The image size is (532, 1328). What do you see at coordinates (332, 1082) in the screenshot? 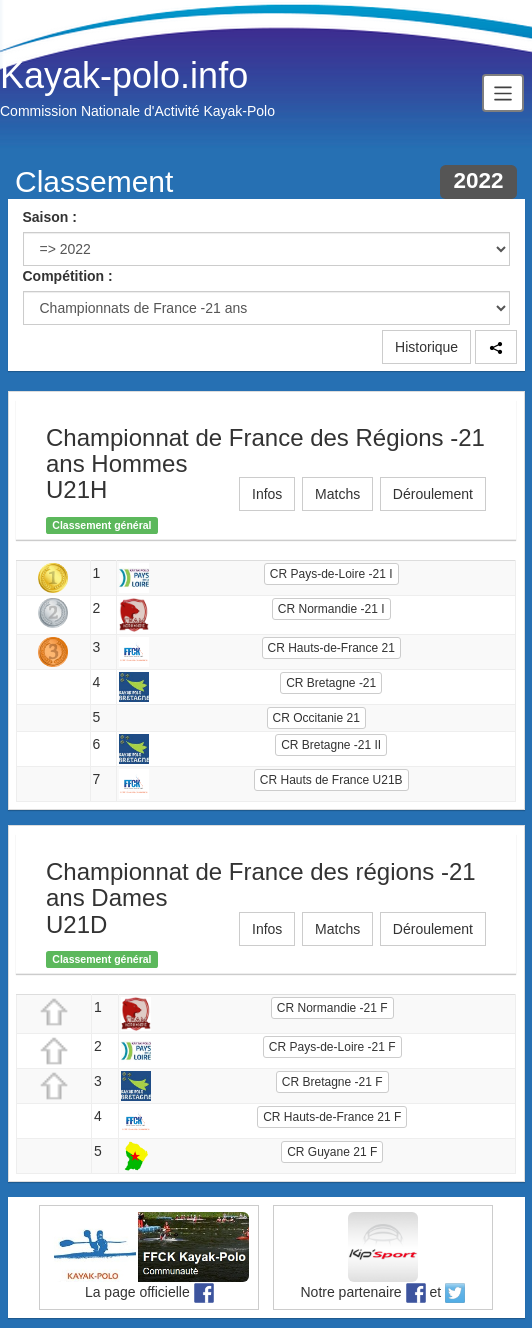
I see `CR Bretagne -21 F` at bounding box center [332, 1082].